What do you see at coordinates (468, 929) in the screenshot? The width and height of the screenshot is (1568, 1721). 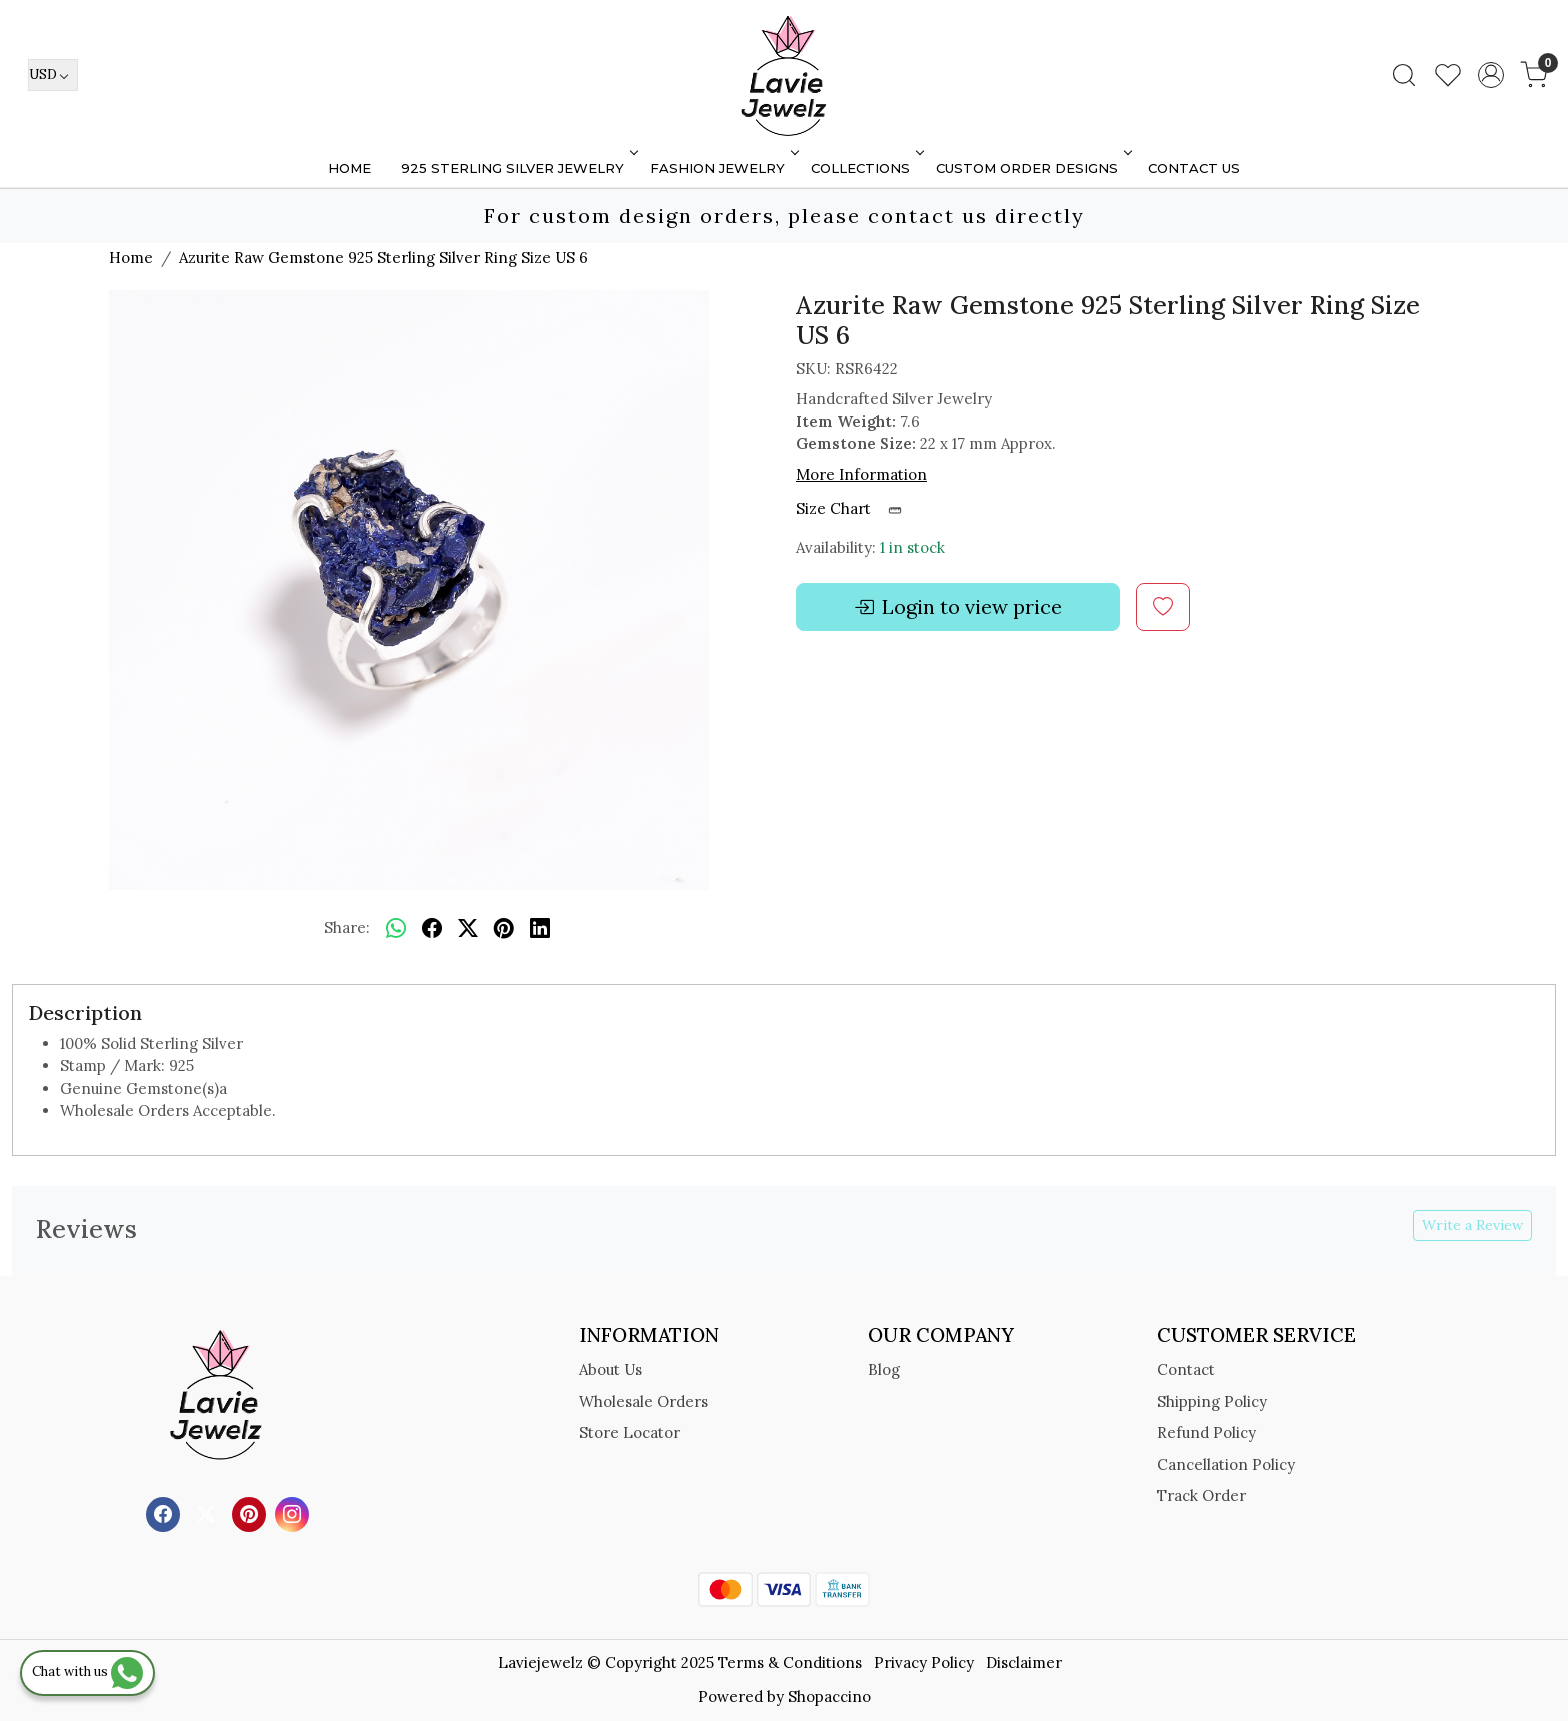 I see `[twitter]` at bounding box center [468, 929].